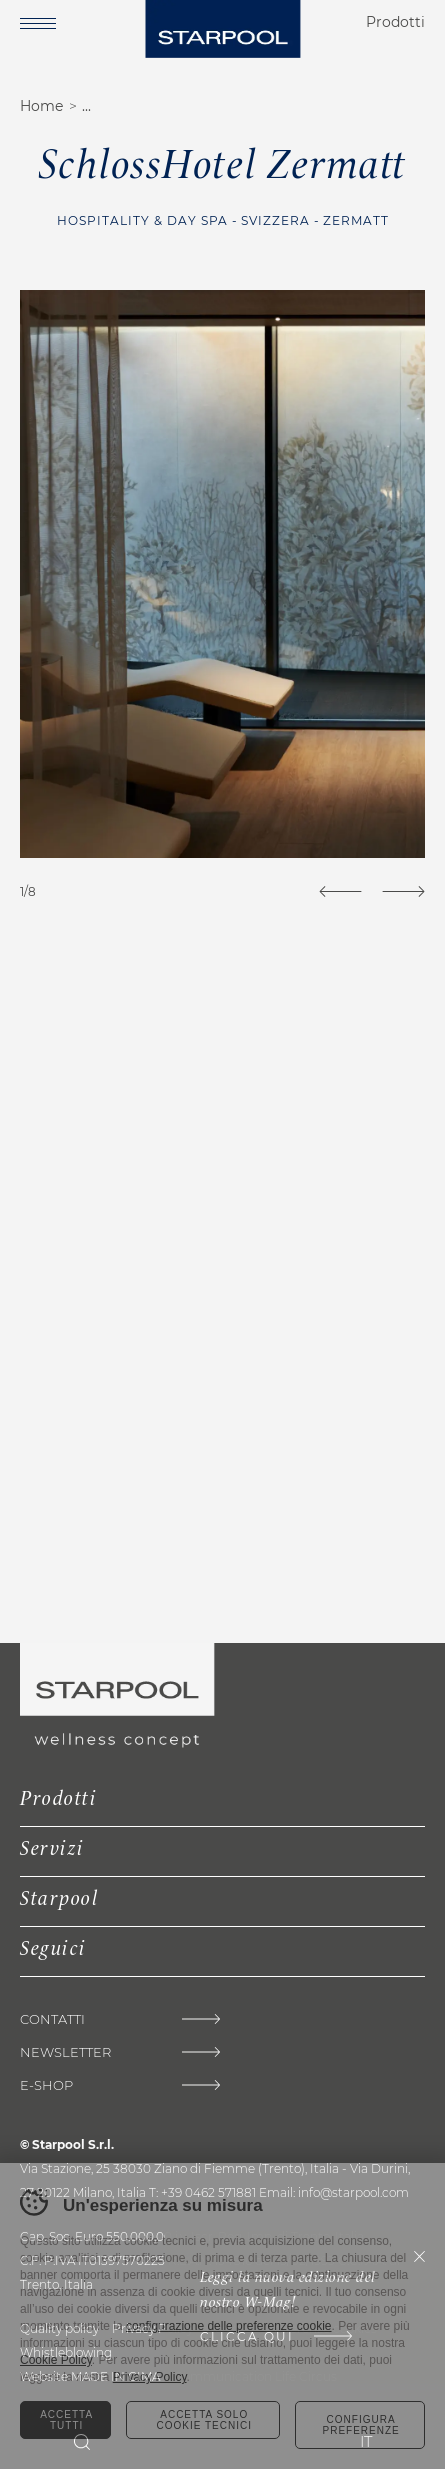 The height and width of the screenshot is (2469, 445). I want to click on Accetta tutti [Accetta tutti i cookie], so click(66, 2420).